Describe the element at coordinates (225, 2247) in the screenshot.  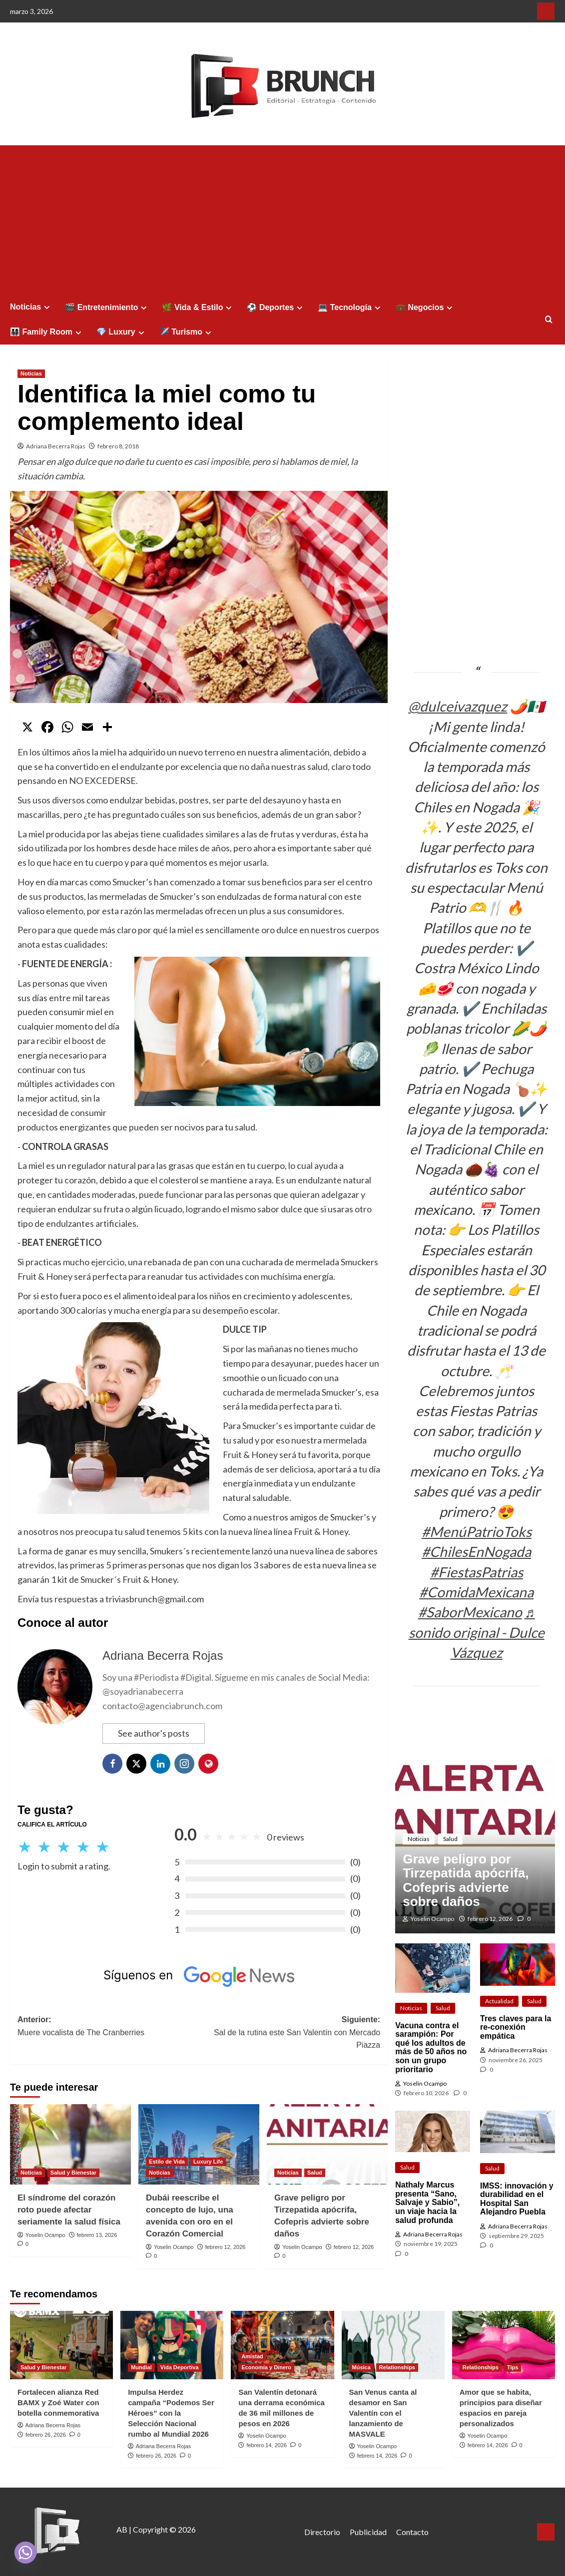
I see `febrero 12, 2026` at that location.